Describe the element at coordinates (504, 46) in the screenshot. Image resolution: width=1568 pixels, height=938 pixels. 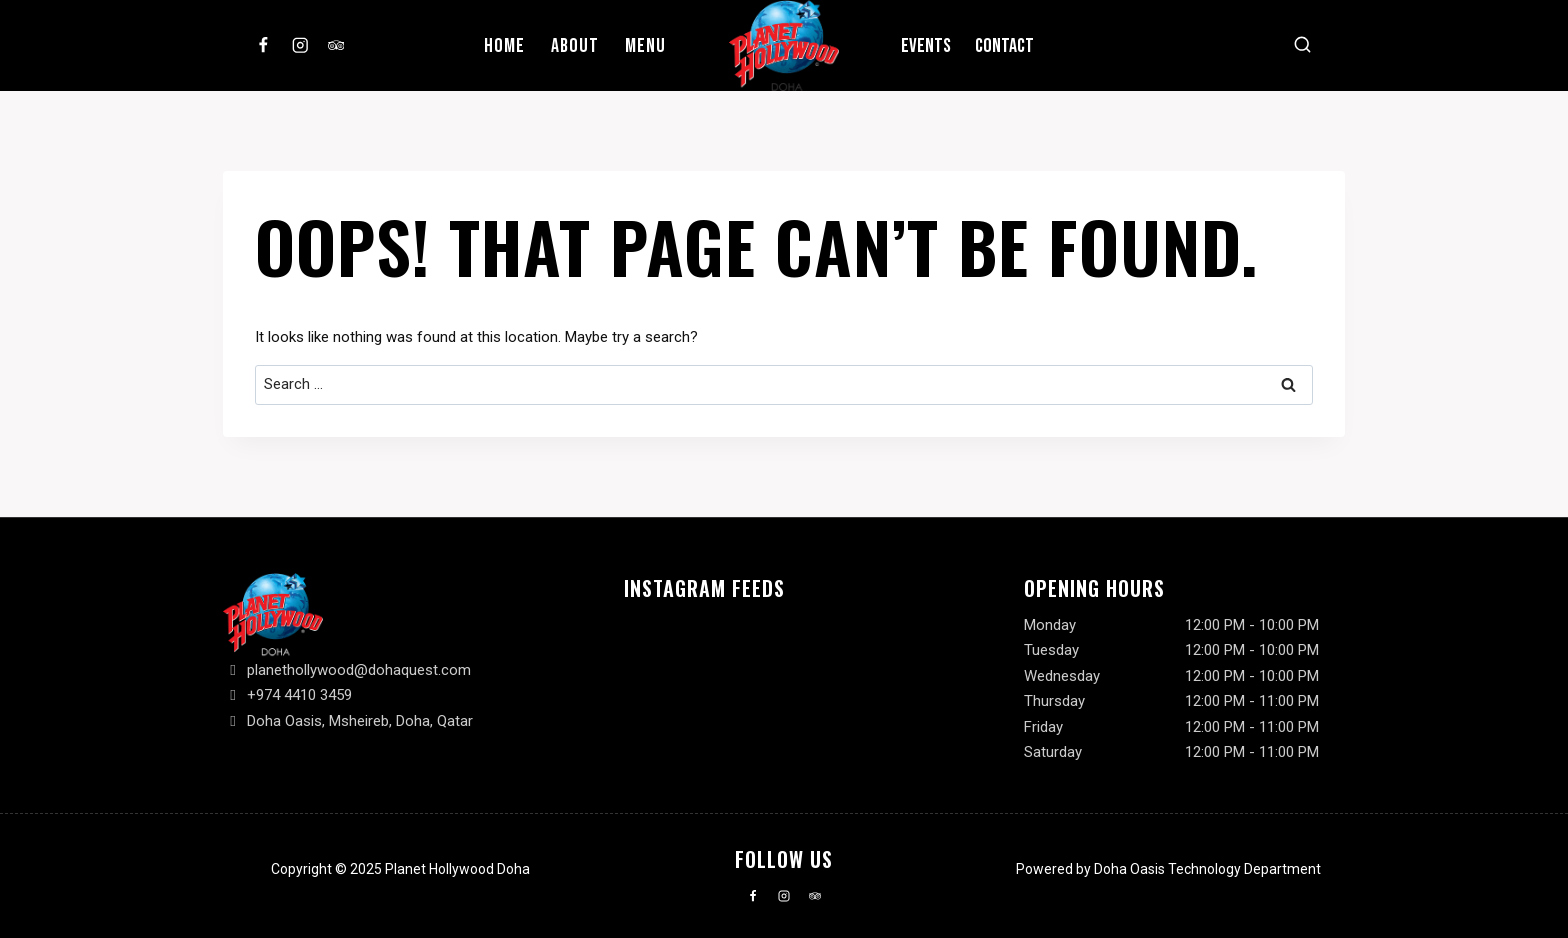
I see `Home` at that location.